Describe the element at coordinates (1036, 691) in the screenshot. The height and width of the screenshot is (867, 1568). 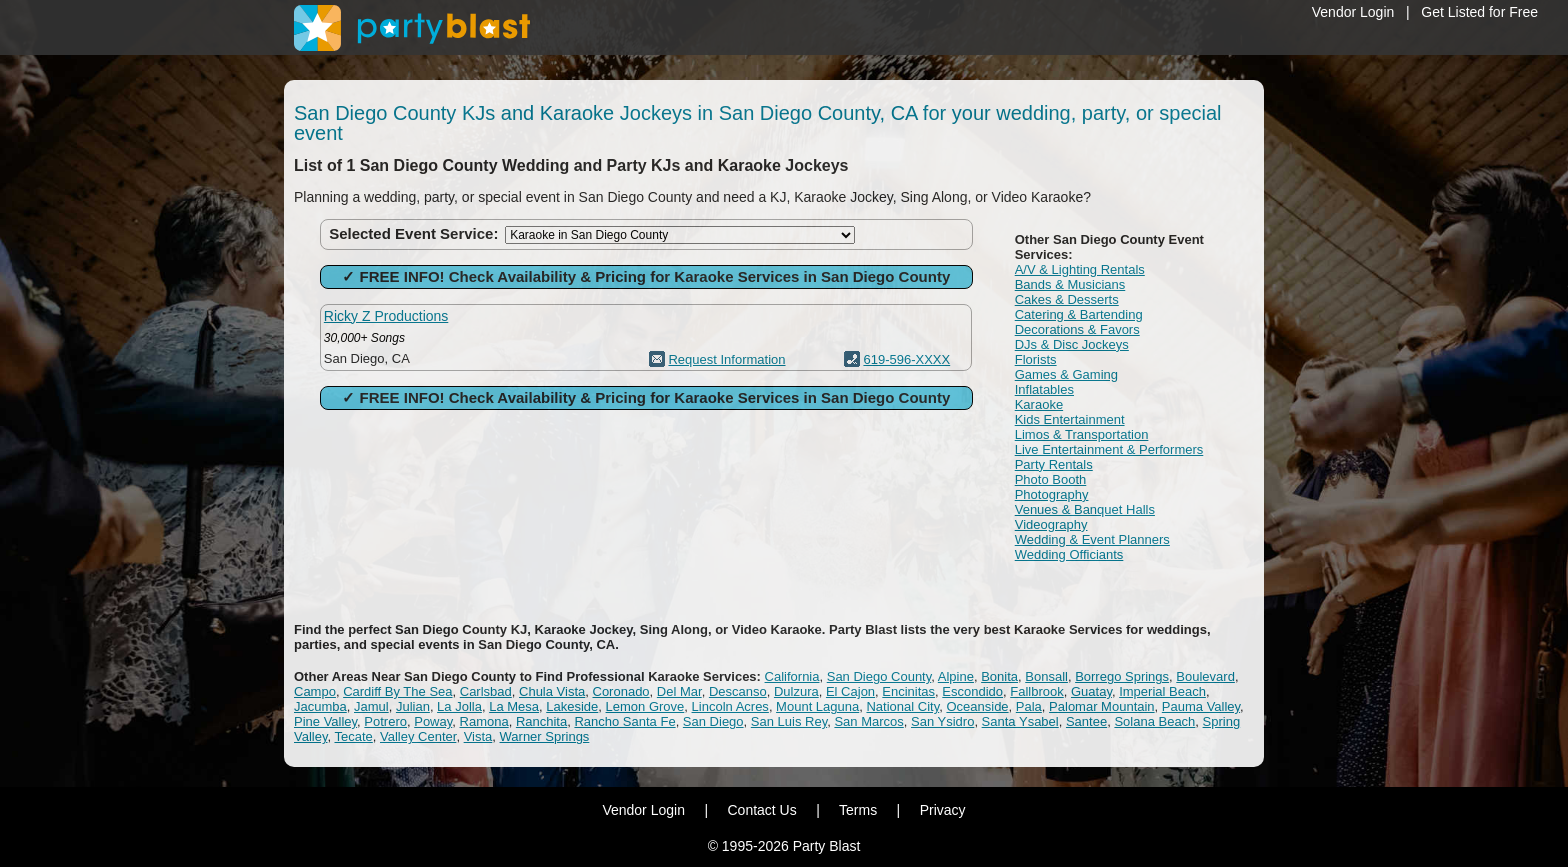
I see `Fallbrook` at that location.